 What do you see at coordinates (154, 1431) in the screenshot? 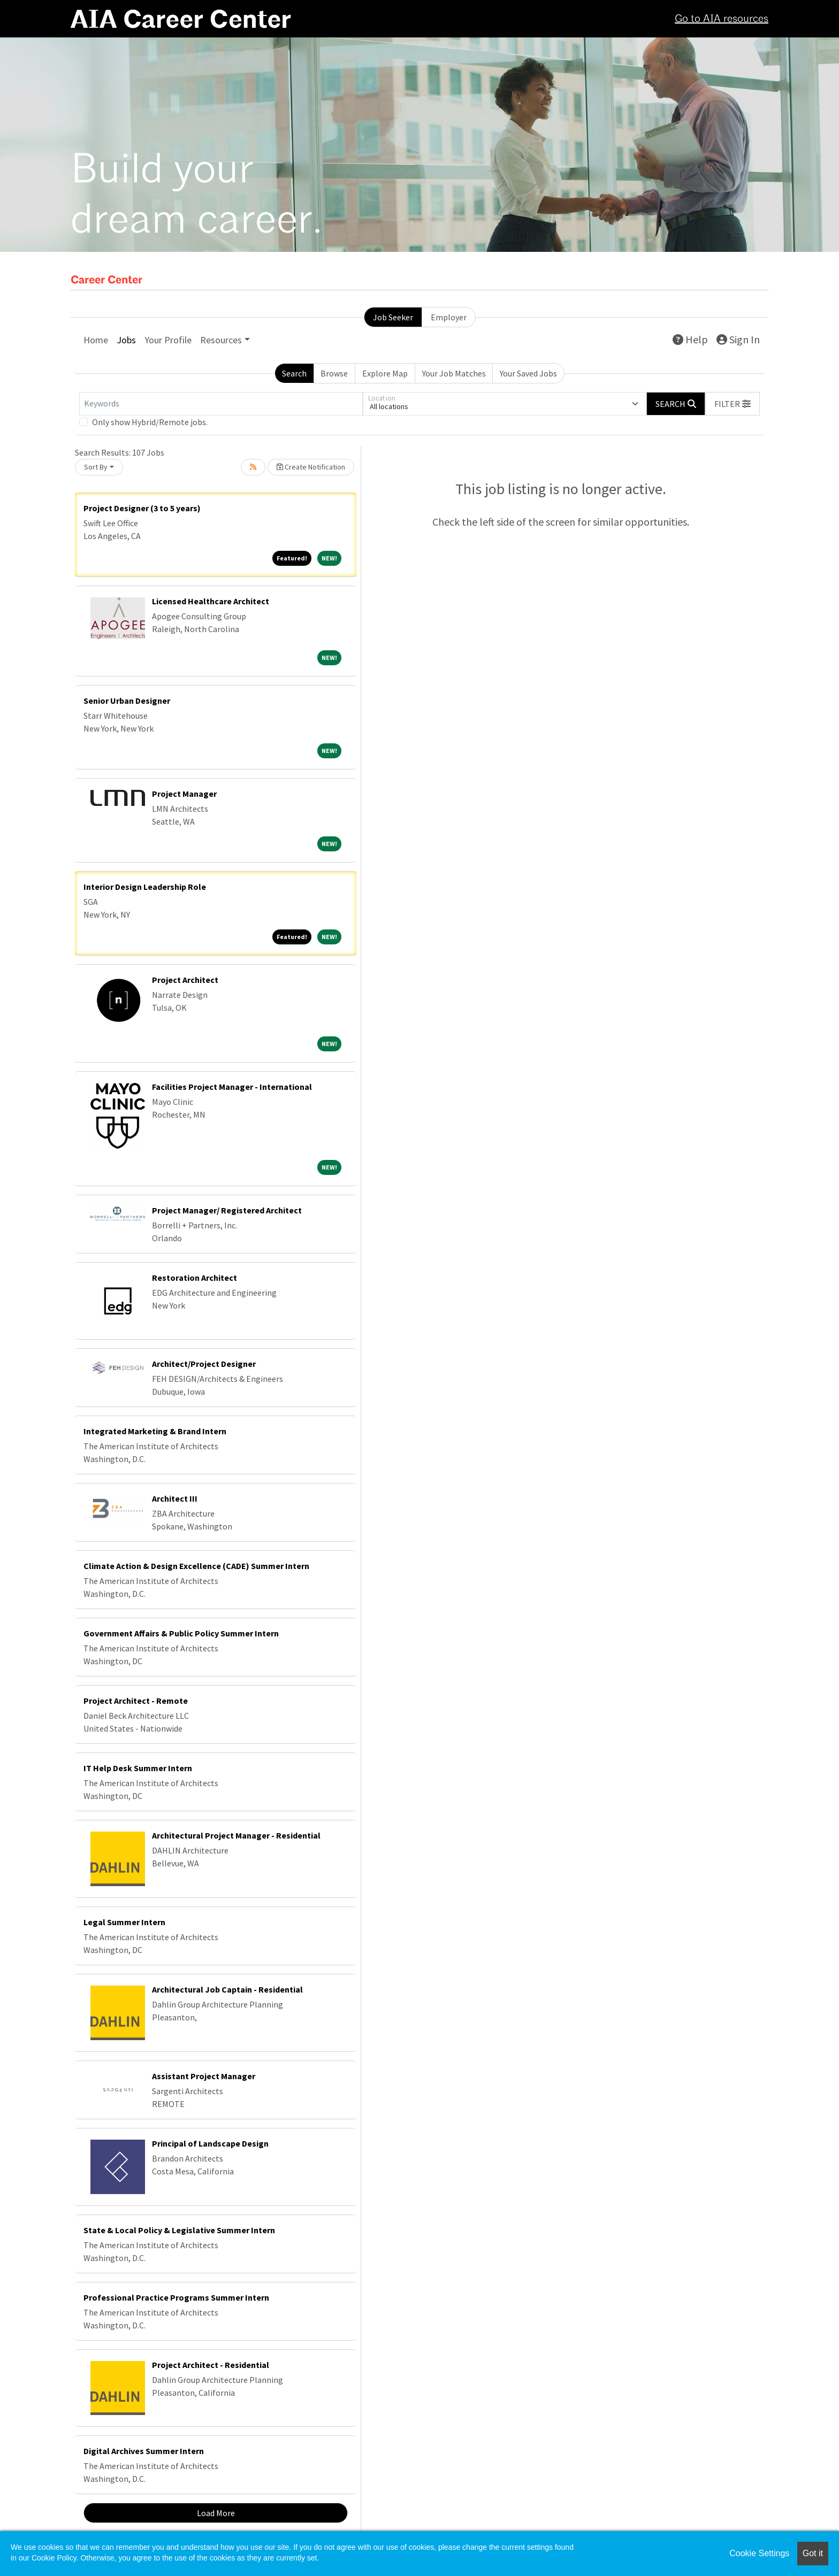
I see `Integrated Marketing & Brand Intern` at bounding box center [154, 1431].